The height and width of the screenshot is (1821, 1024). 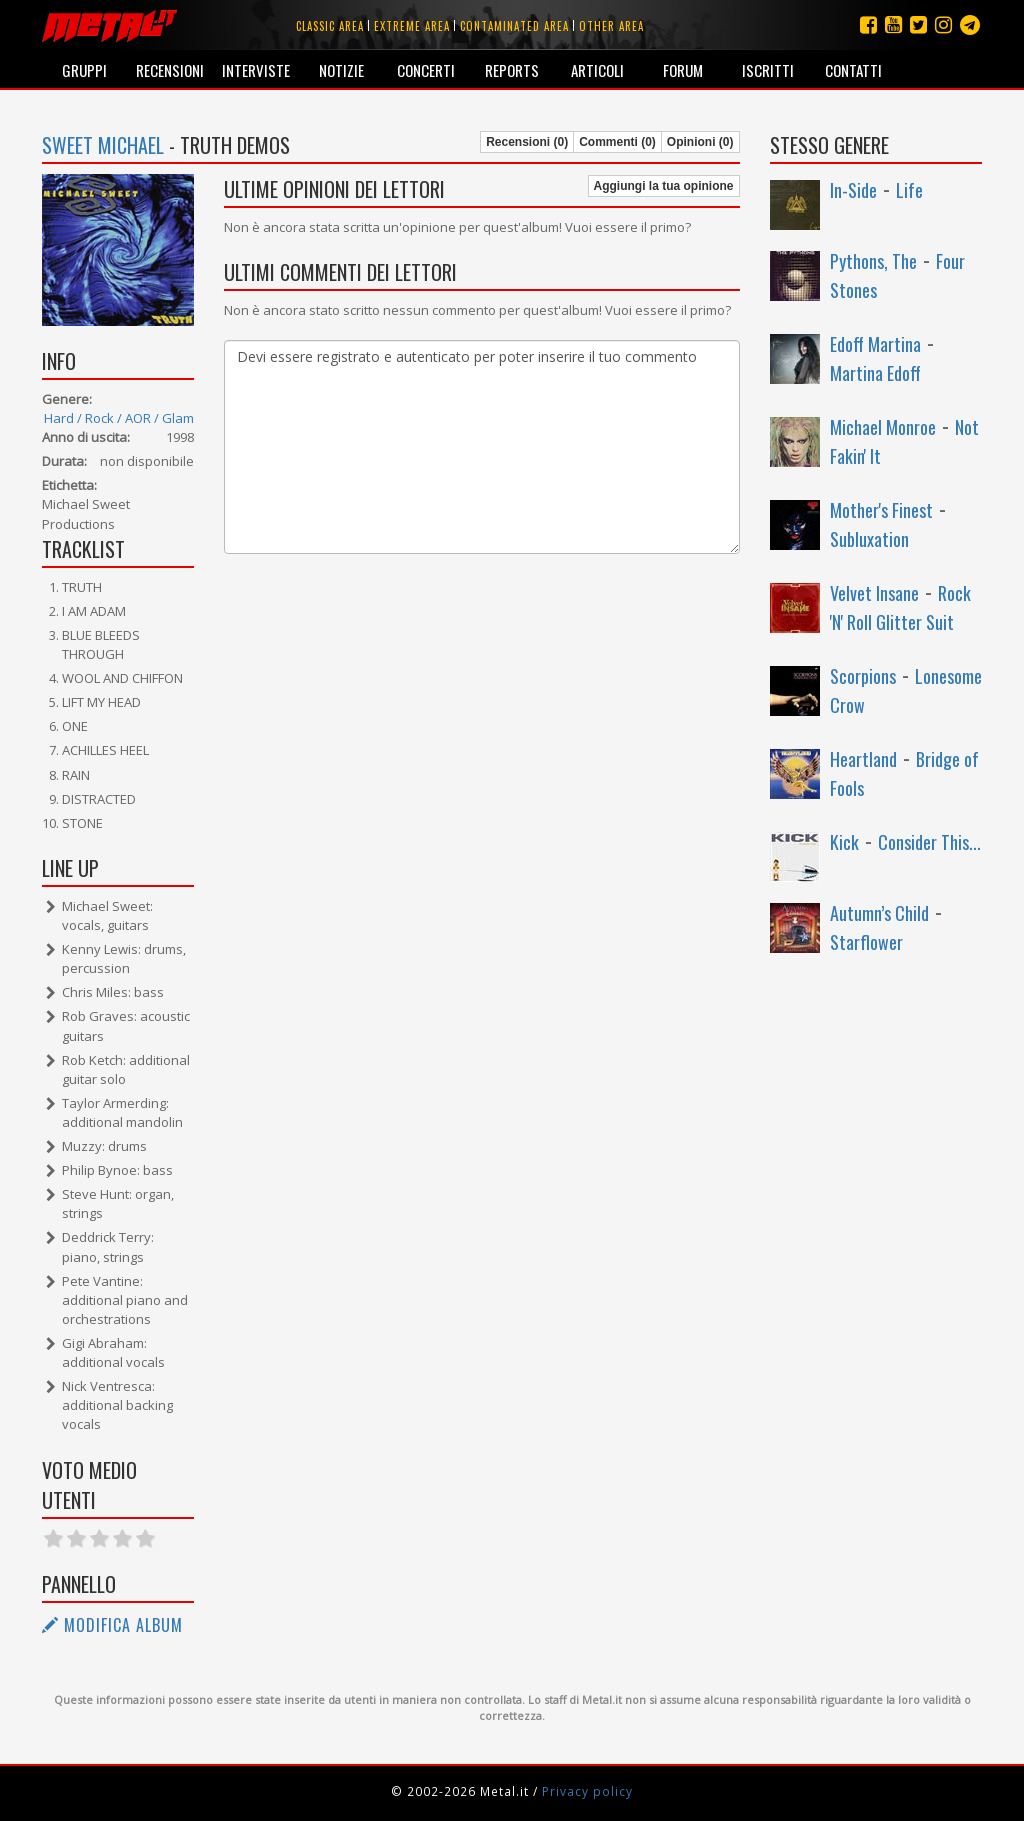 What do you see at coordinates (866, 942) in the screenshot?
I see `Starflower` at bounding box center [866, 942].